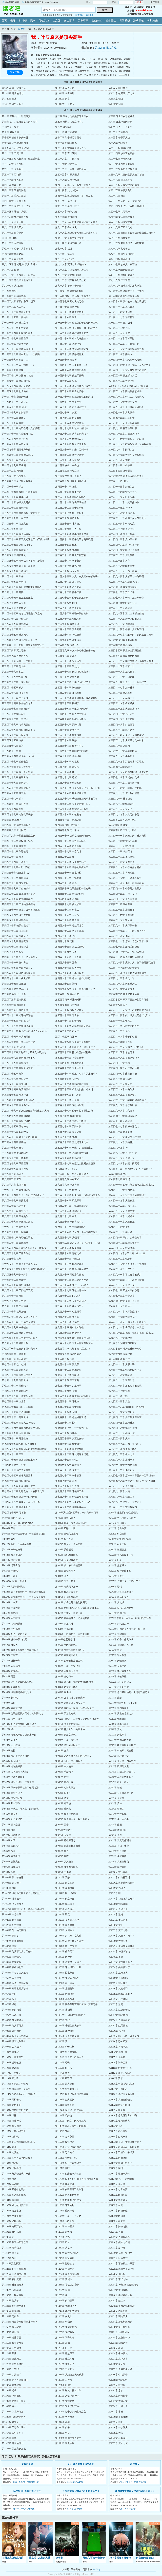 The image size is (162, 2576). I want to click on 第960章 送宝镜, so click(63, 1803).